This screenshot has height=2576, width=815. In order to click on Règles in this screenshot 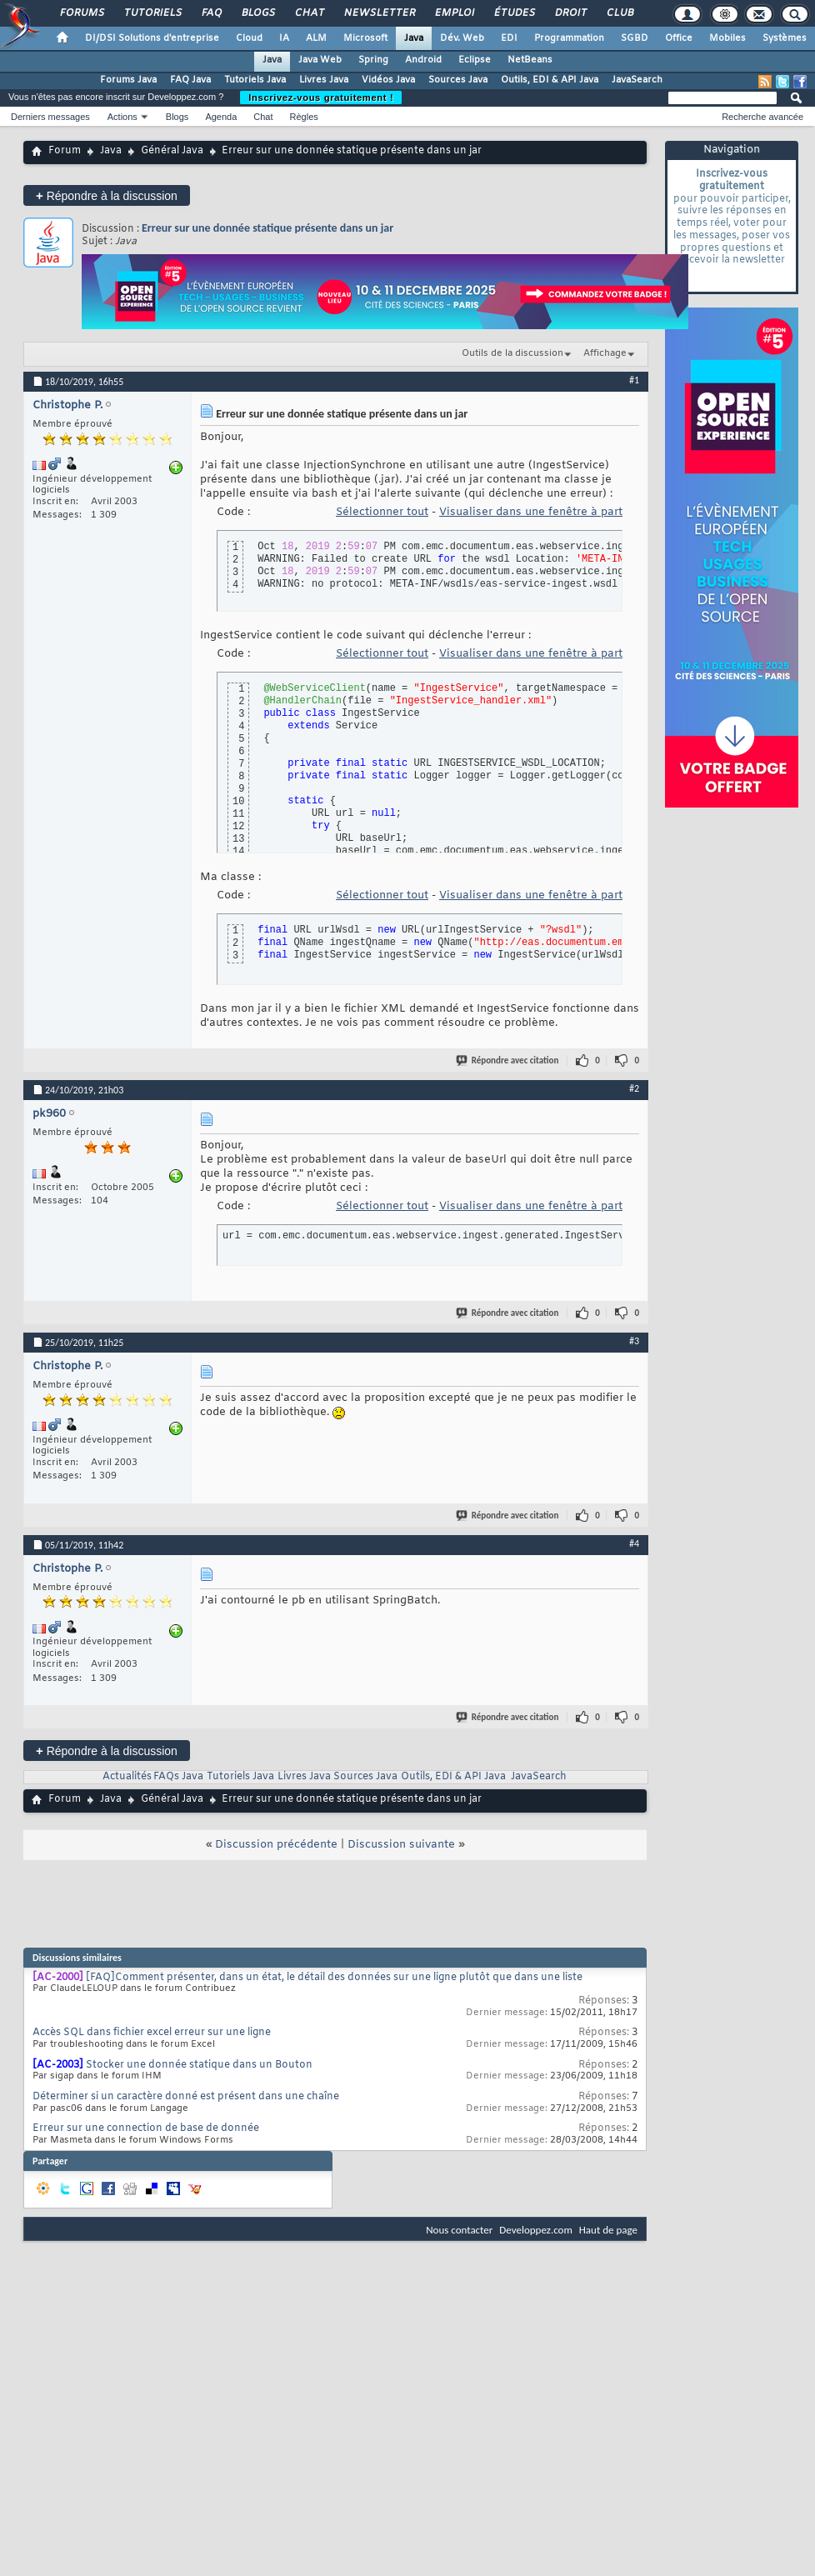, I will do `click(304, 117)`.